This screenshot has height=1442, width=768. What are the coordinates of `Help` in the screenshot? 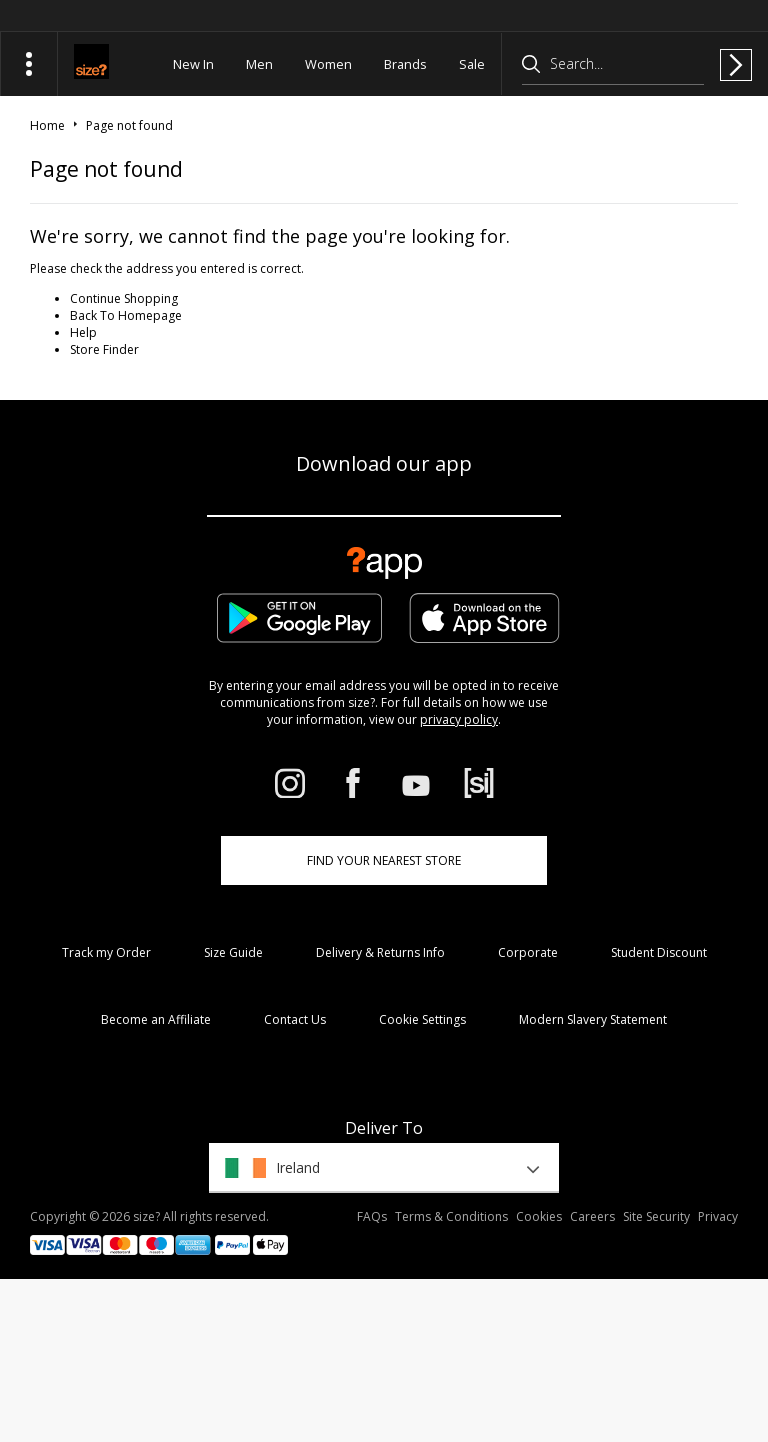 It's located at (83, 332).